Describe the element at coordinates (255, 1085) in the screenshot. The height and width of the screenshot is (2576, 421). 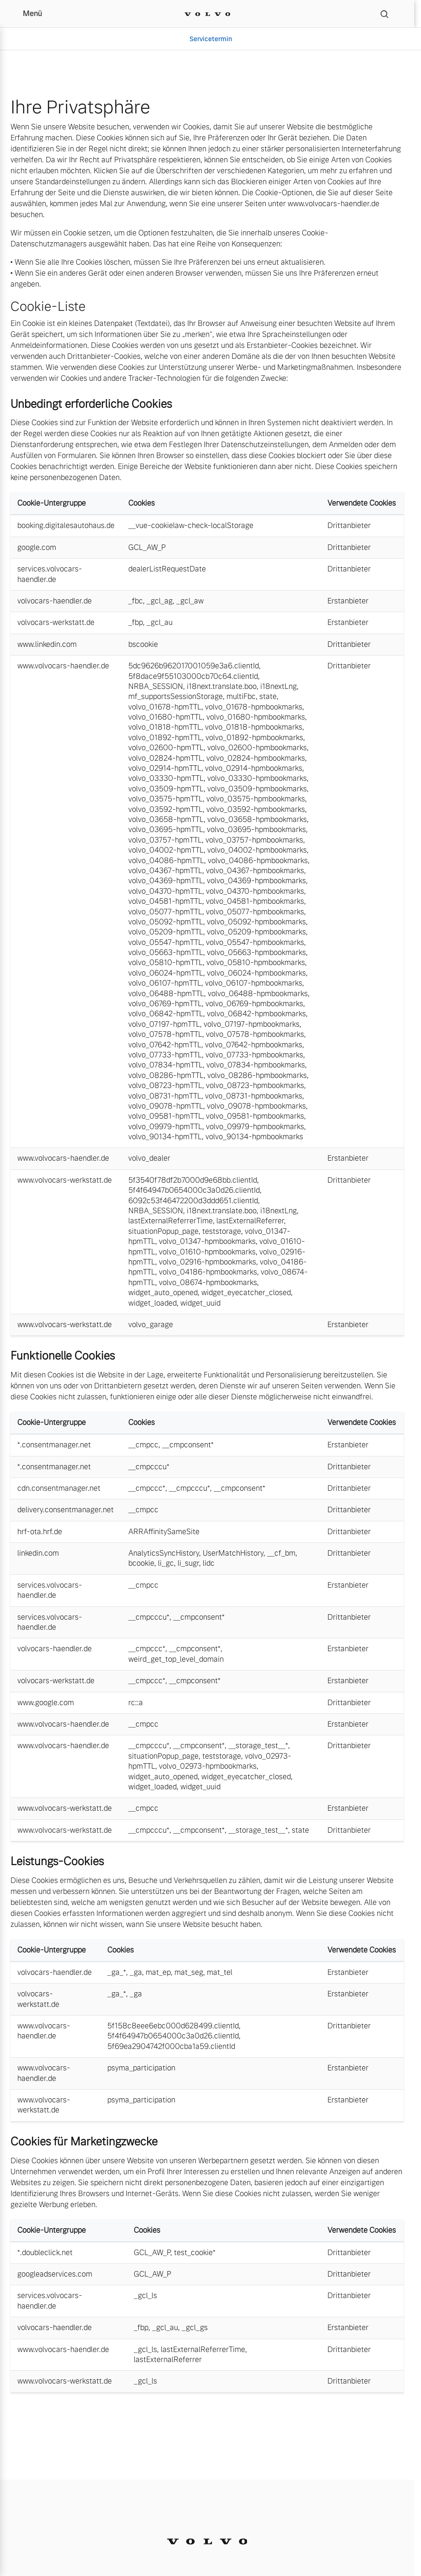
I see `volvo_08723-hpmbookmarks` at that location.